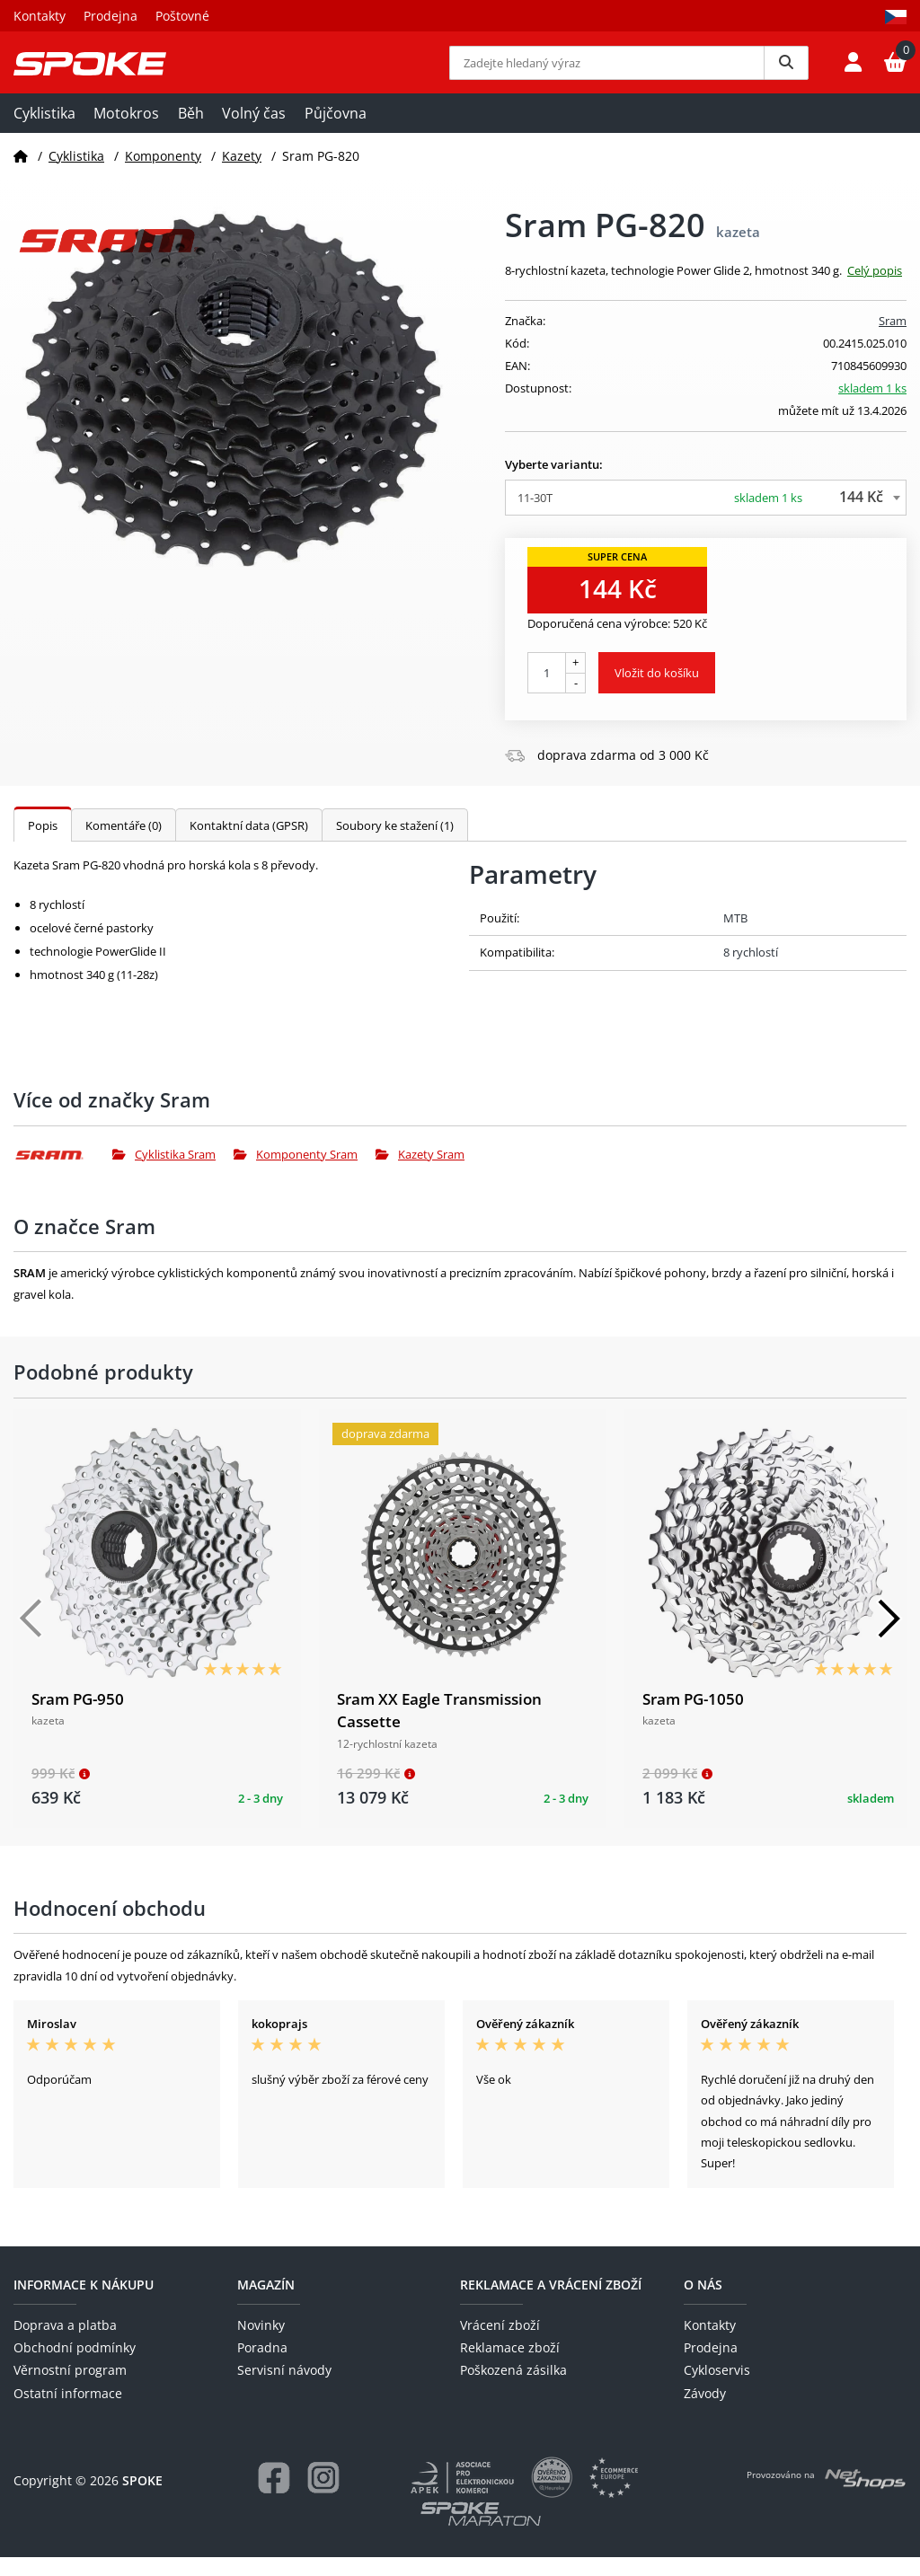 The image size is (920, 2576). Describe the element at coordinates (284, 2388) in the screenshot. I see `Servisní návody` at that location.